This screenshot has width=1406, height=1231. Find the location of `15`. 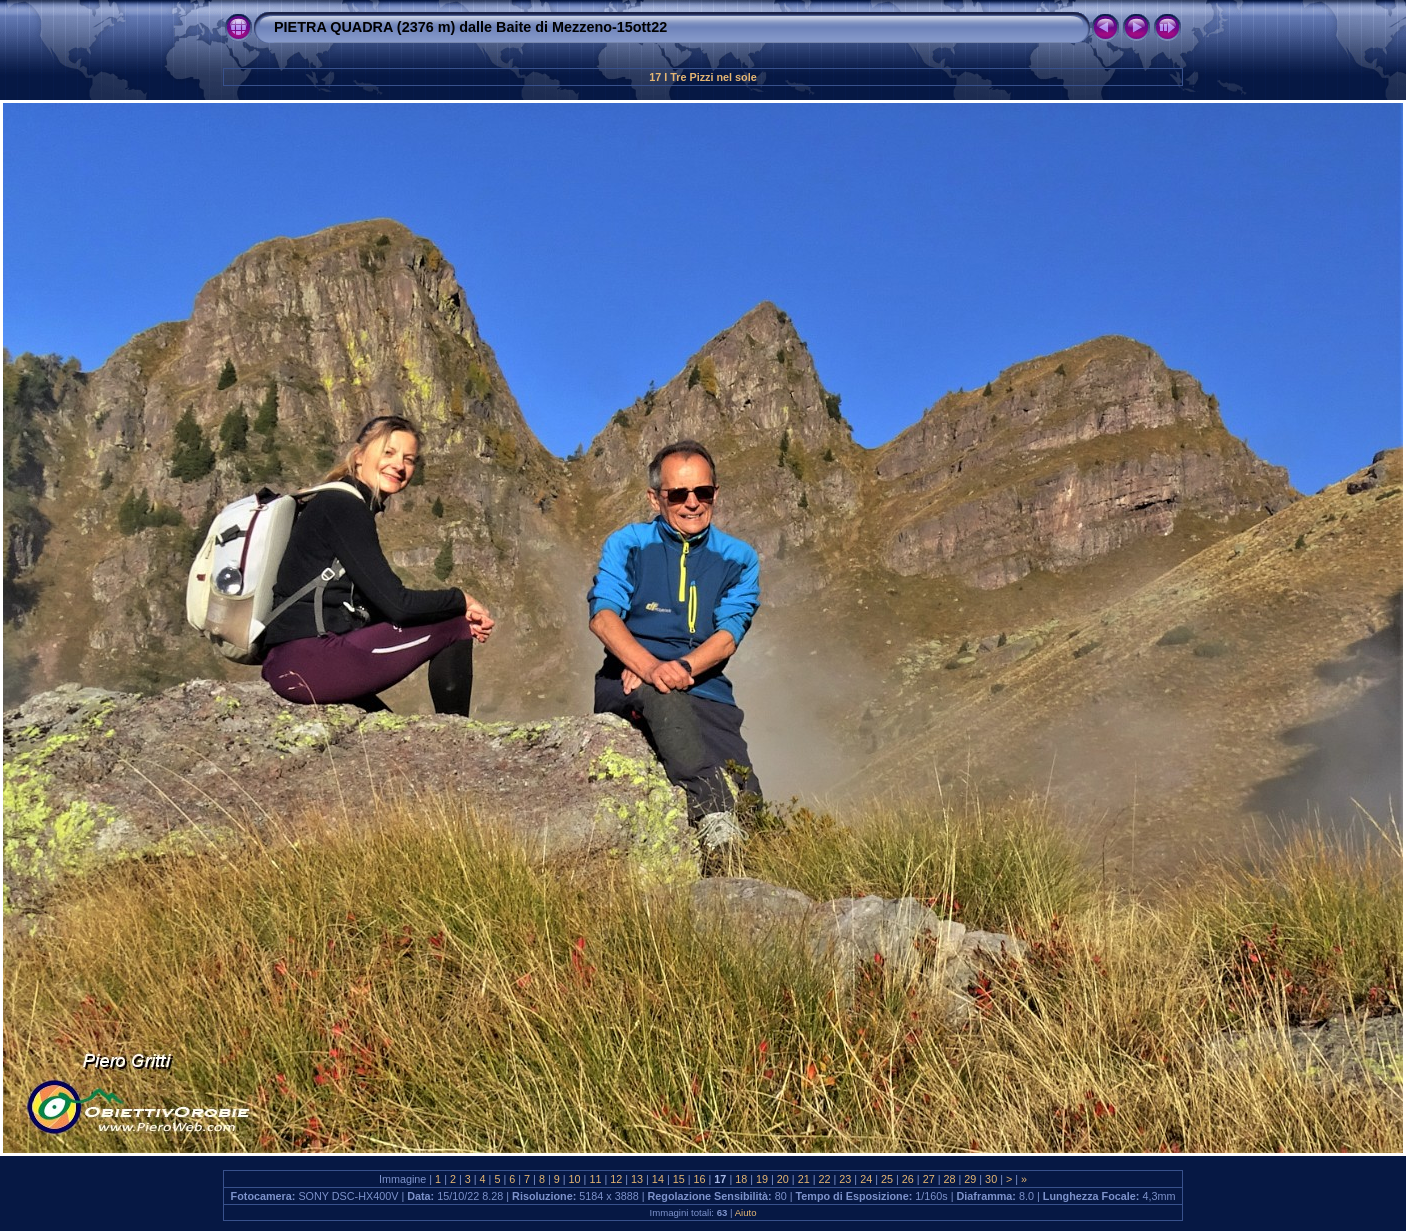

15 is located at coordinates (679, 1179).